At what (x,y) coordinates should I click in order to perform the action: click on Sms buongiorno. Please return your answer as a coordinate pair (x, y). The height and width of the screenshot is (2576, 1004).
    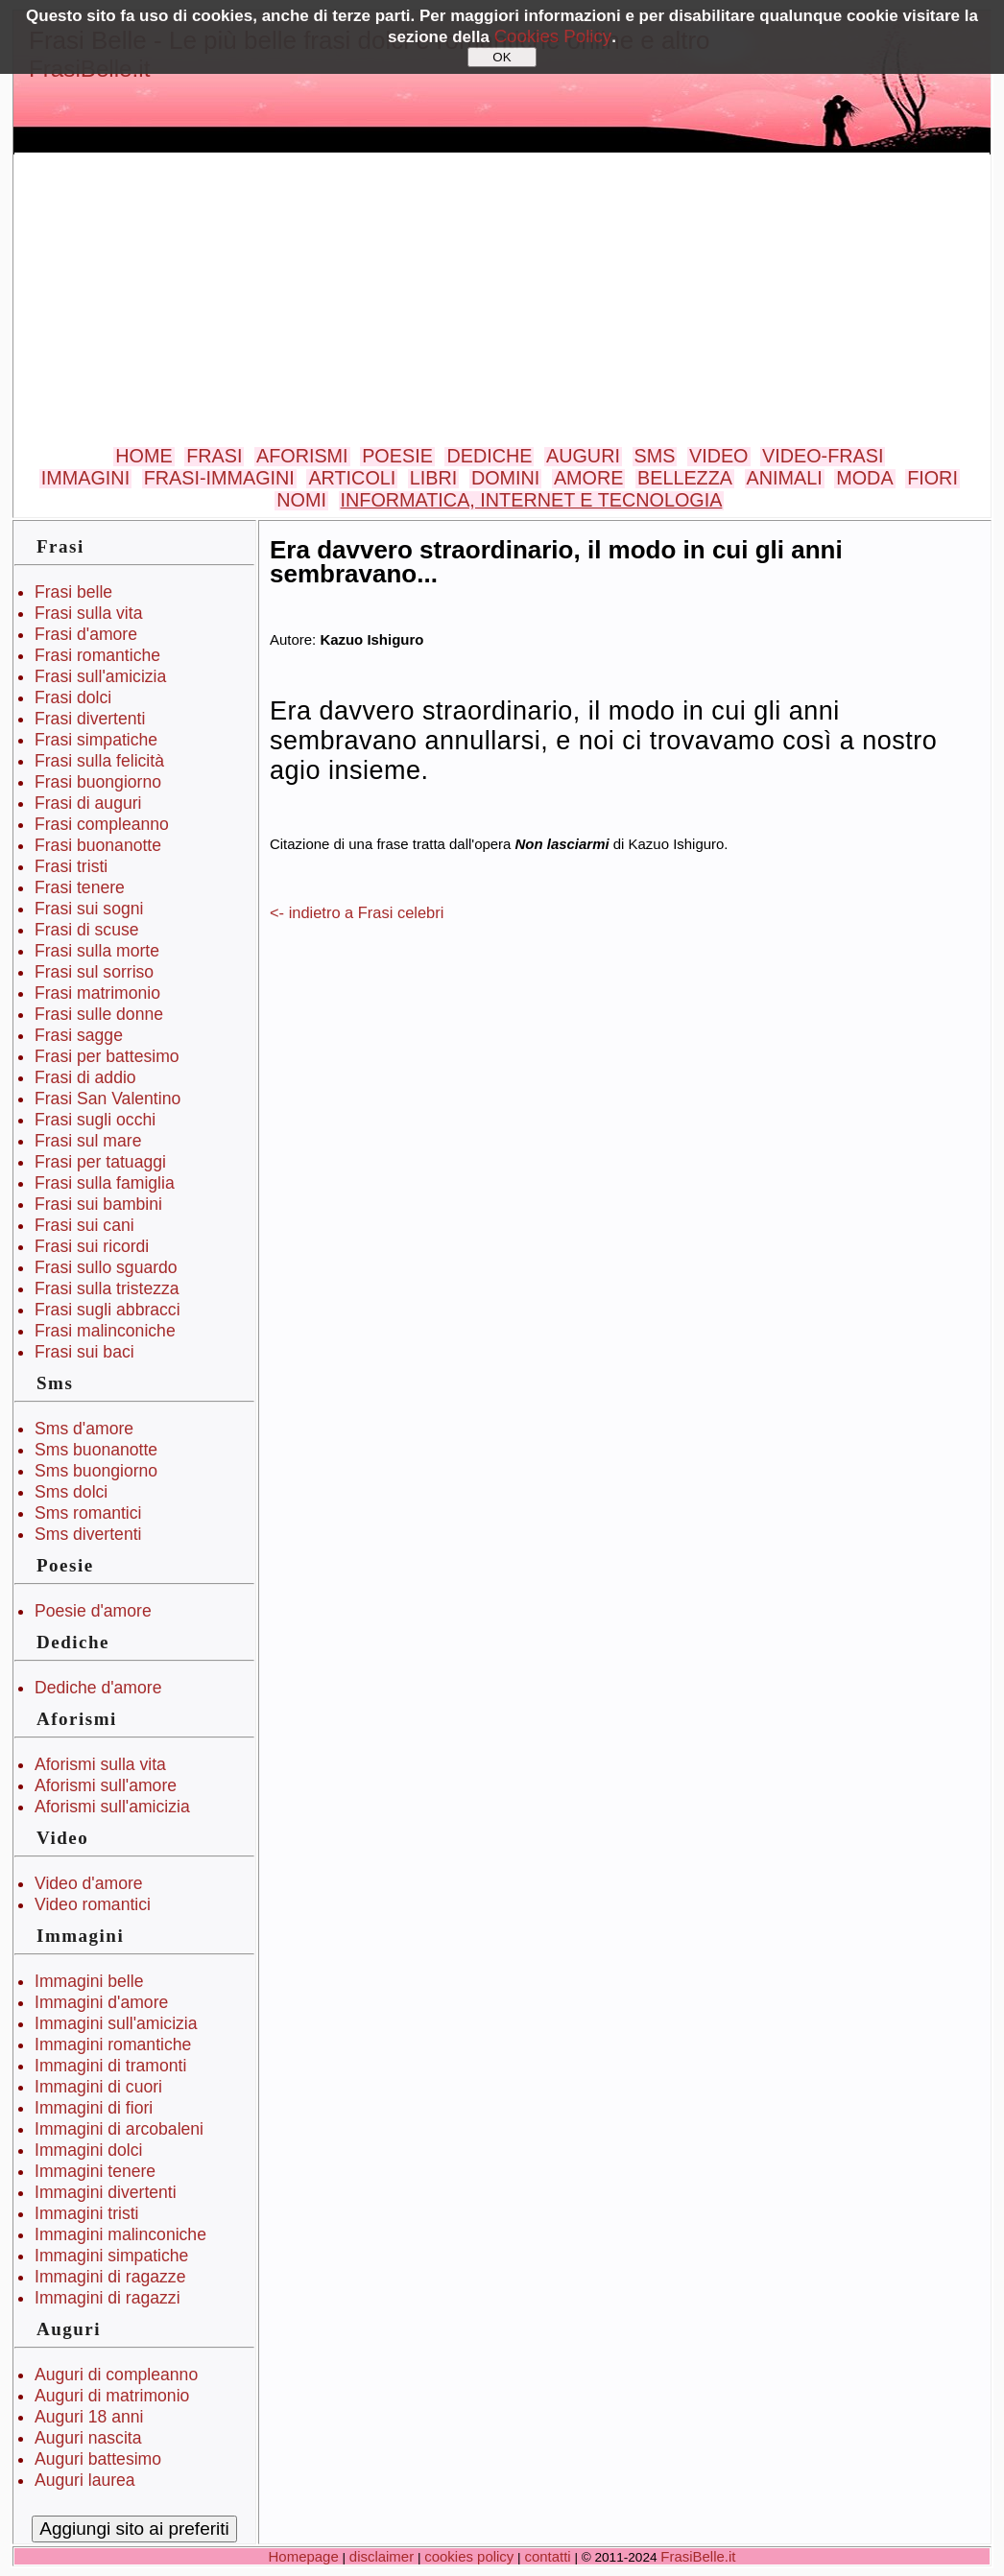
    Looking at the image, I should click on (96, 1470).